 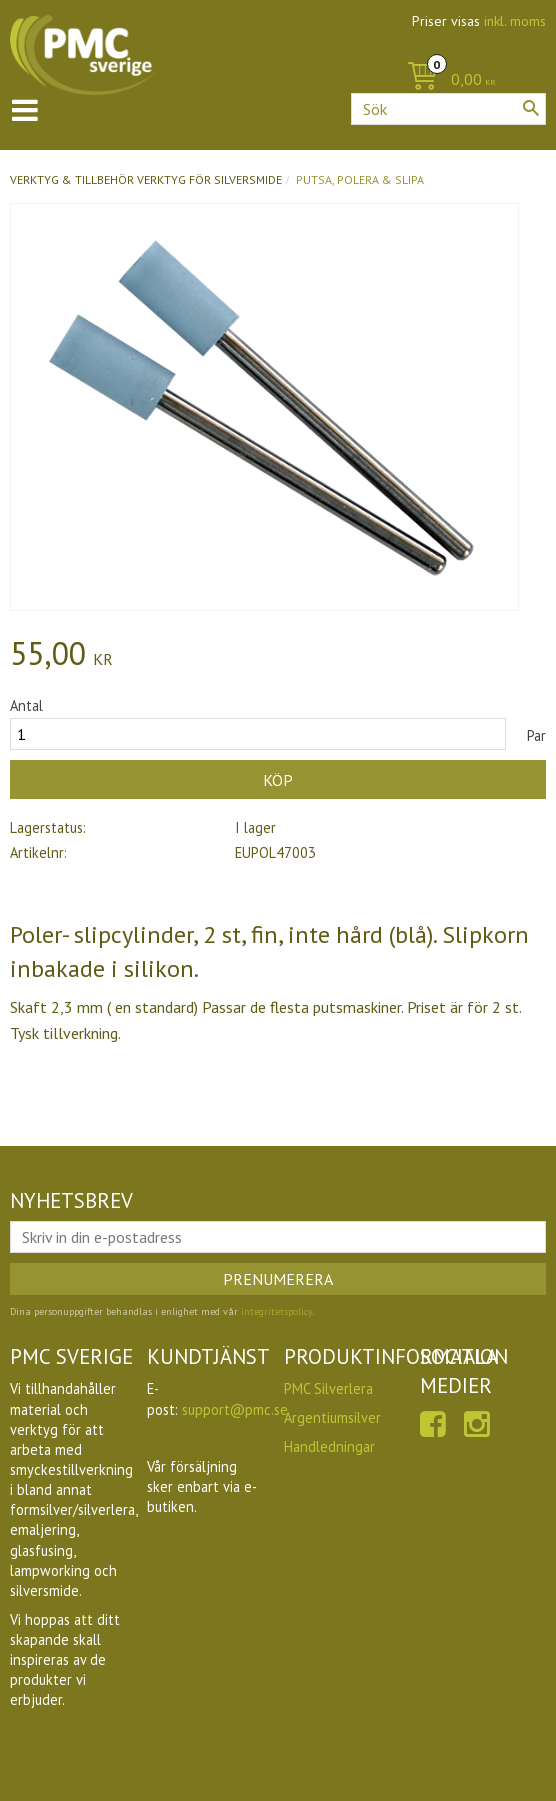 I want to click on PMC Silverlera, so click(x=328, y=1388).